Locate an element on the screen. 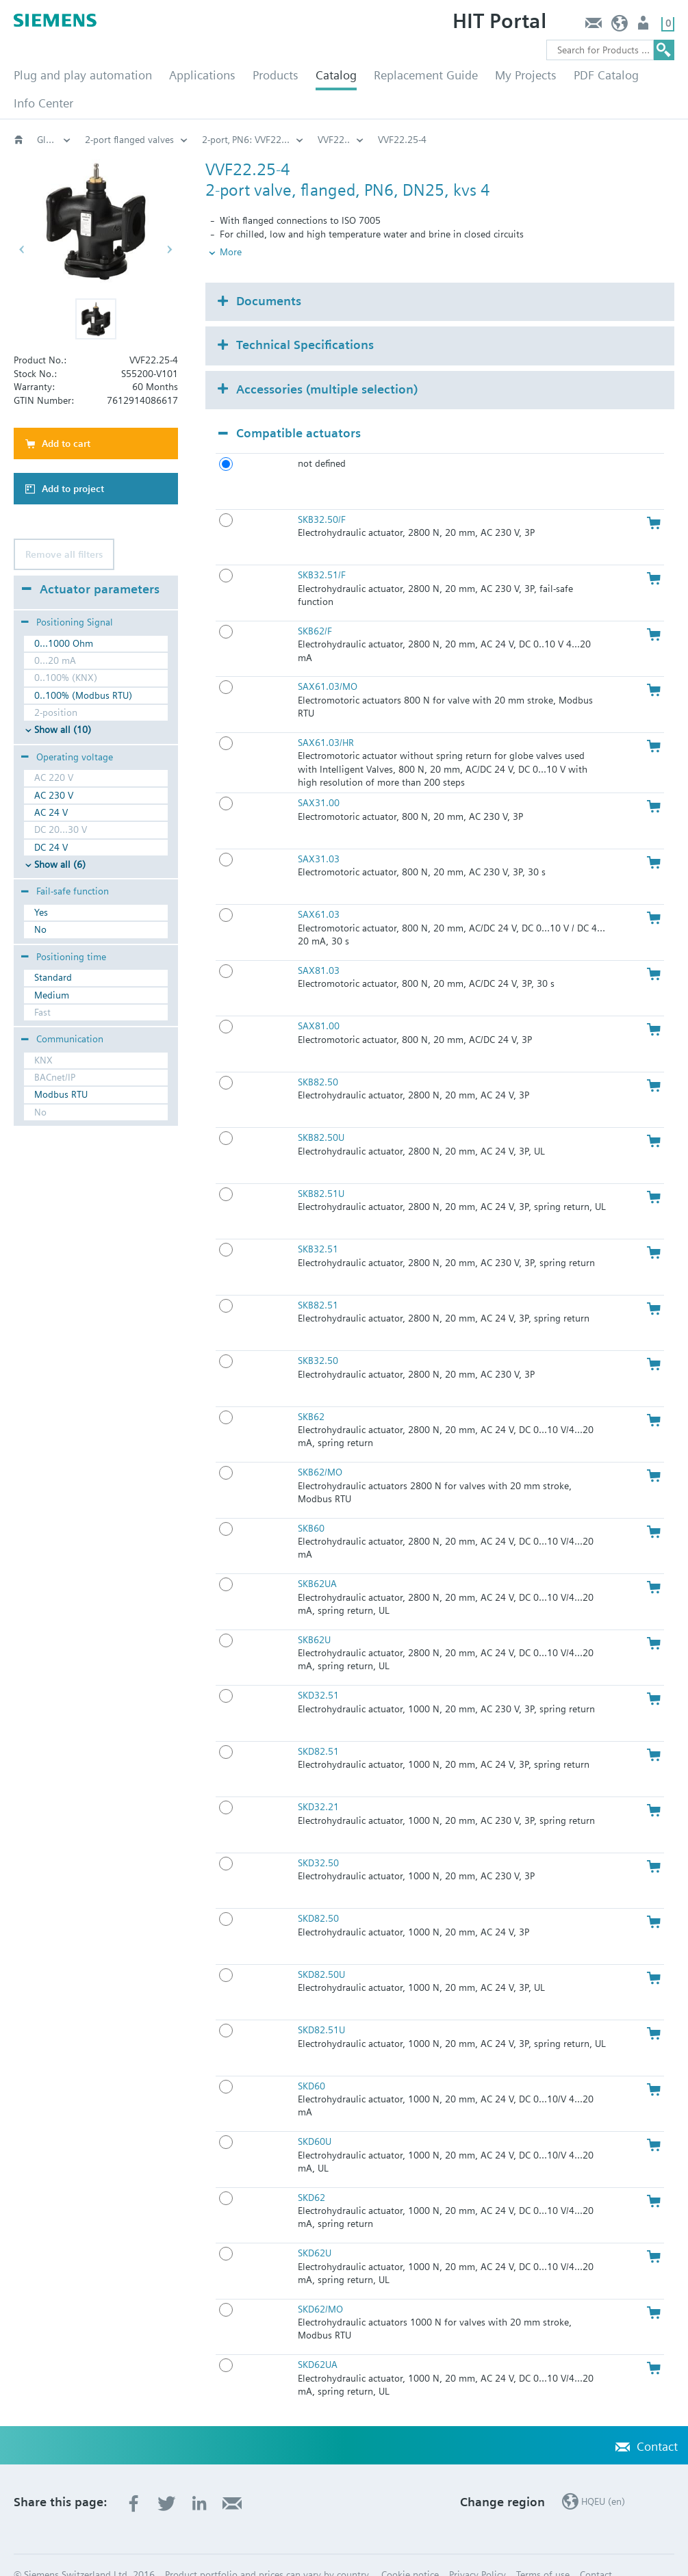  Terms of use is located at coordinates (543, 2552).